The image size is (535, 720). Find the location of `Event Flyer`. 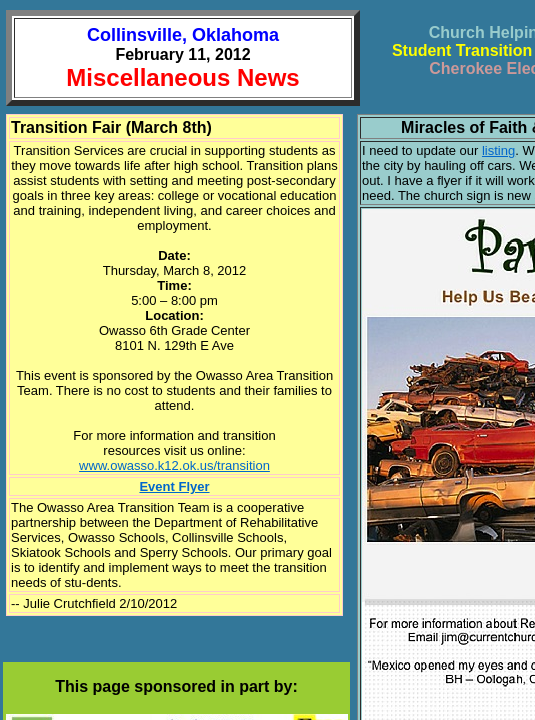

Event Flyer is located at coordinates (174, 486).